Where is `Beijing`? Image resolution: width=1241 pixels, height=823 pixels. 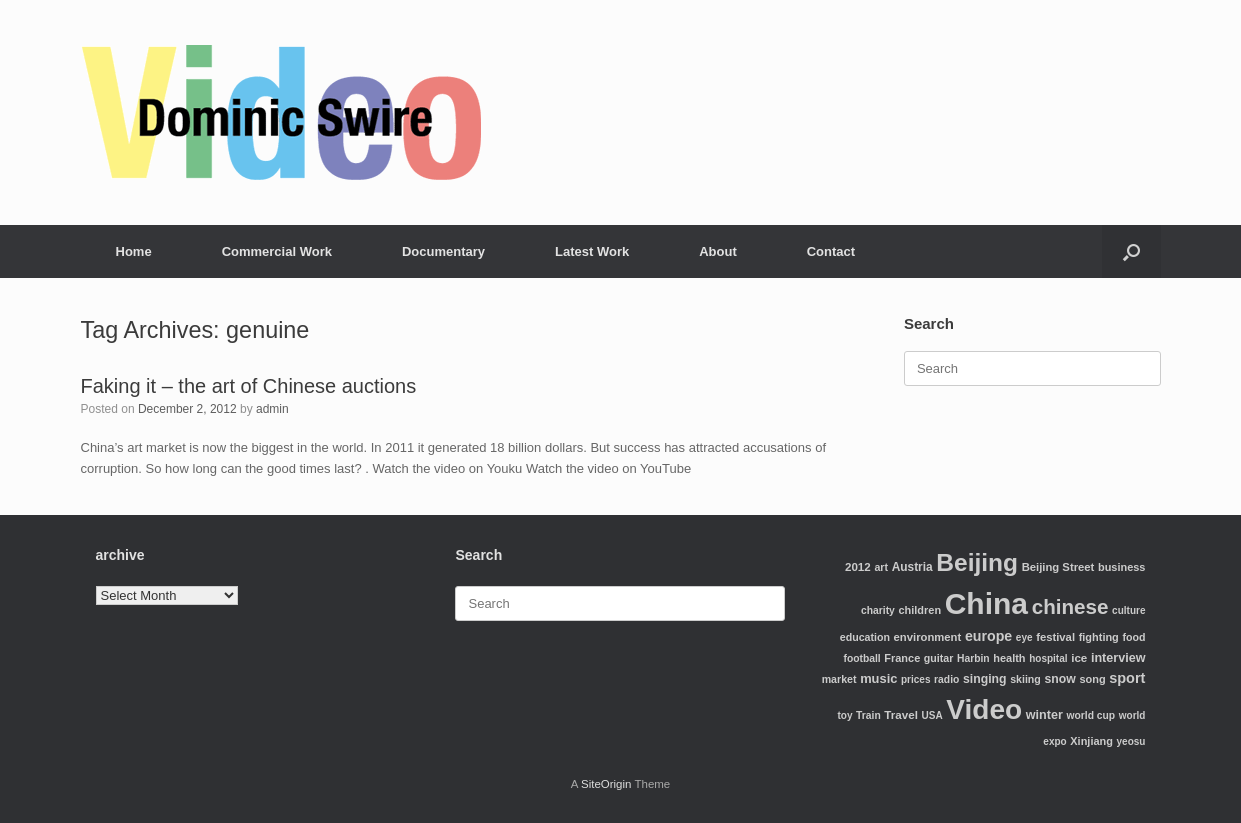
Beijing is located at coordinates (977, 562).